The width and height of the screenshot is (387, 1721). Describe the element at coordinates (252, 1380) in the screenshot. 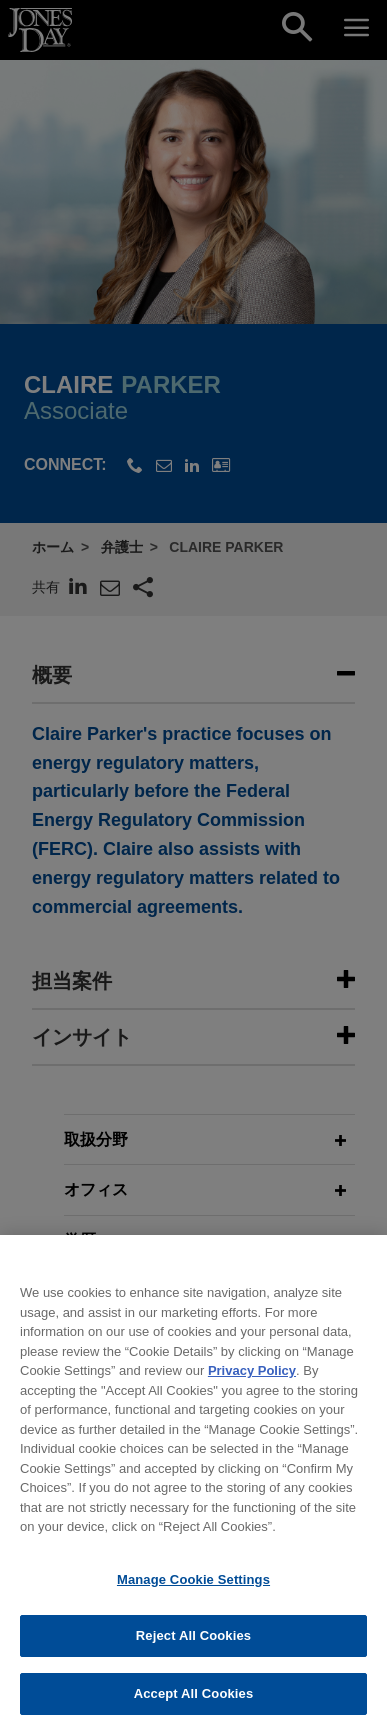

I see `Privacy Policy` at that location.